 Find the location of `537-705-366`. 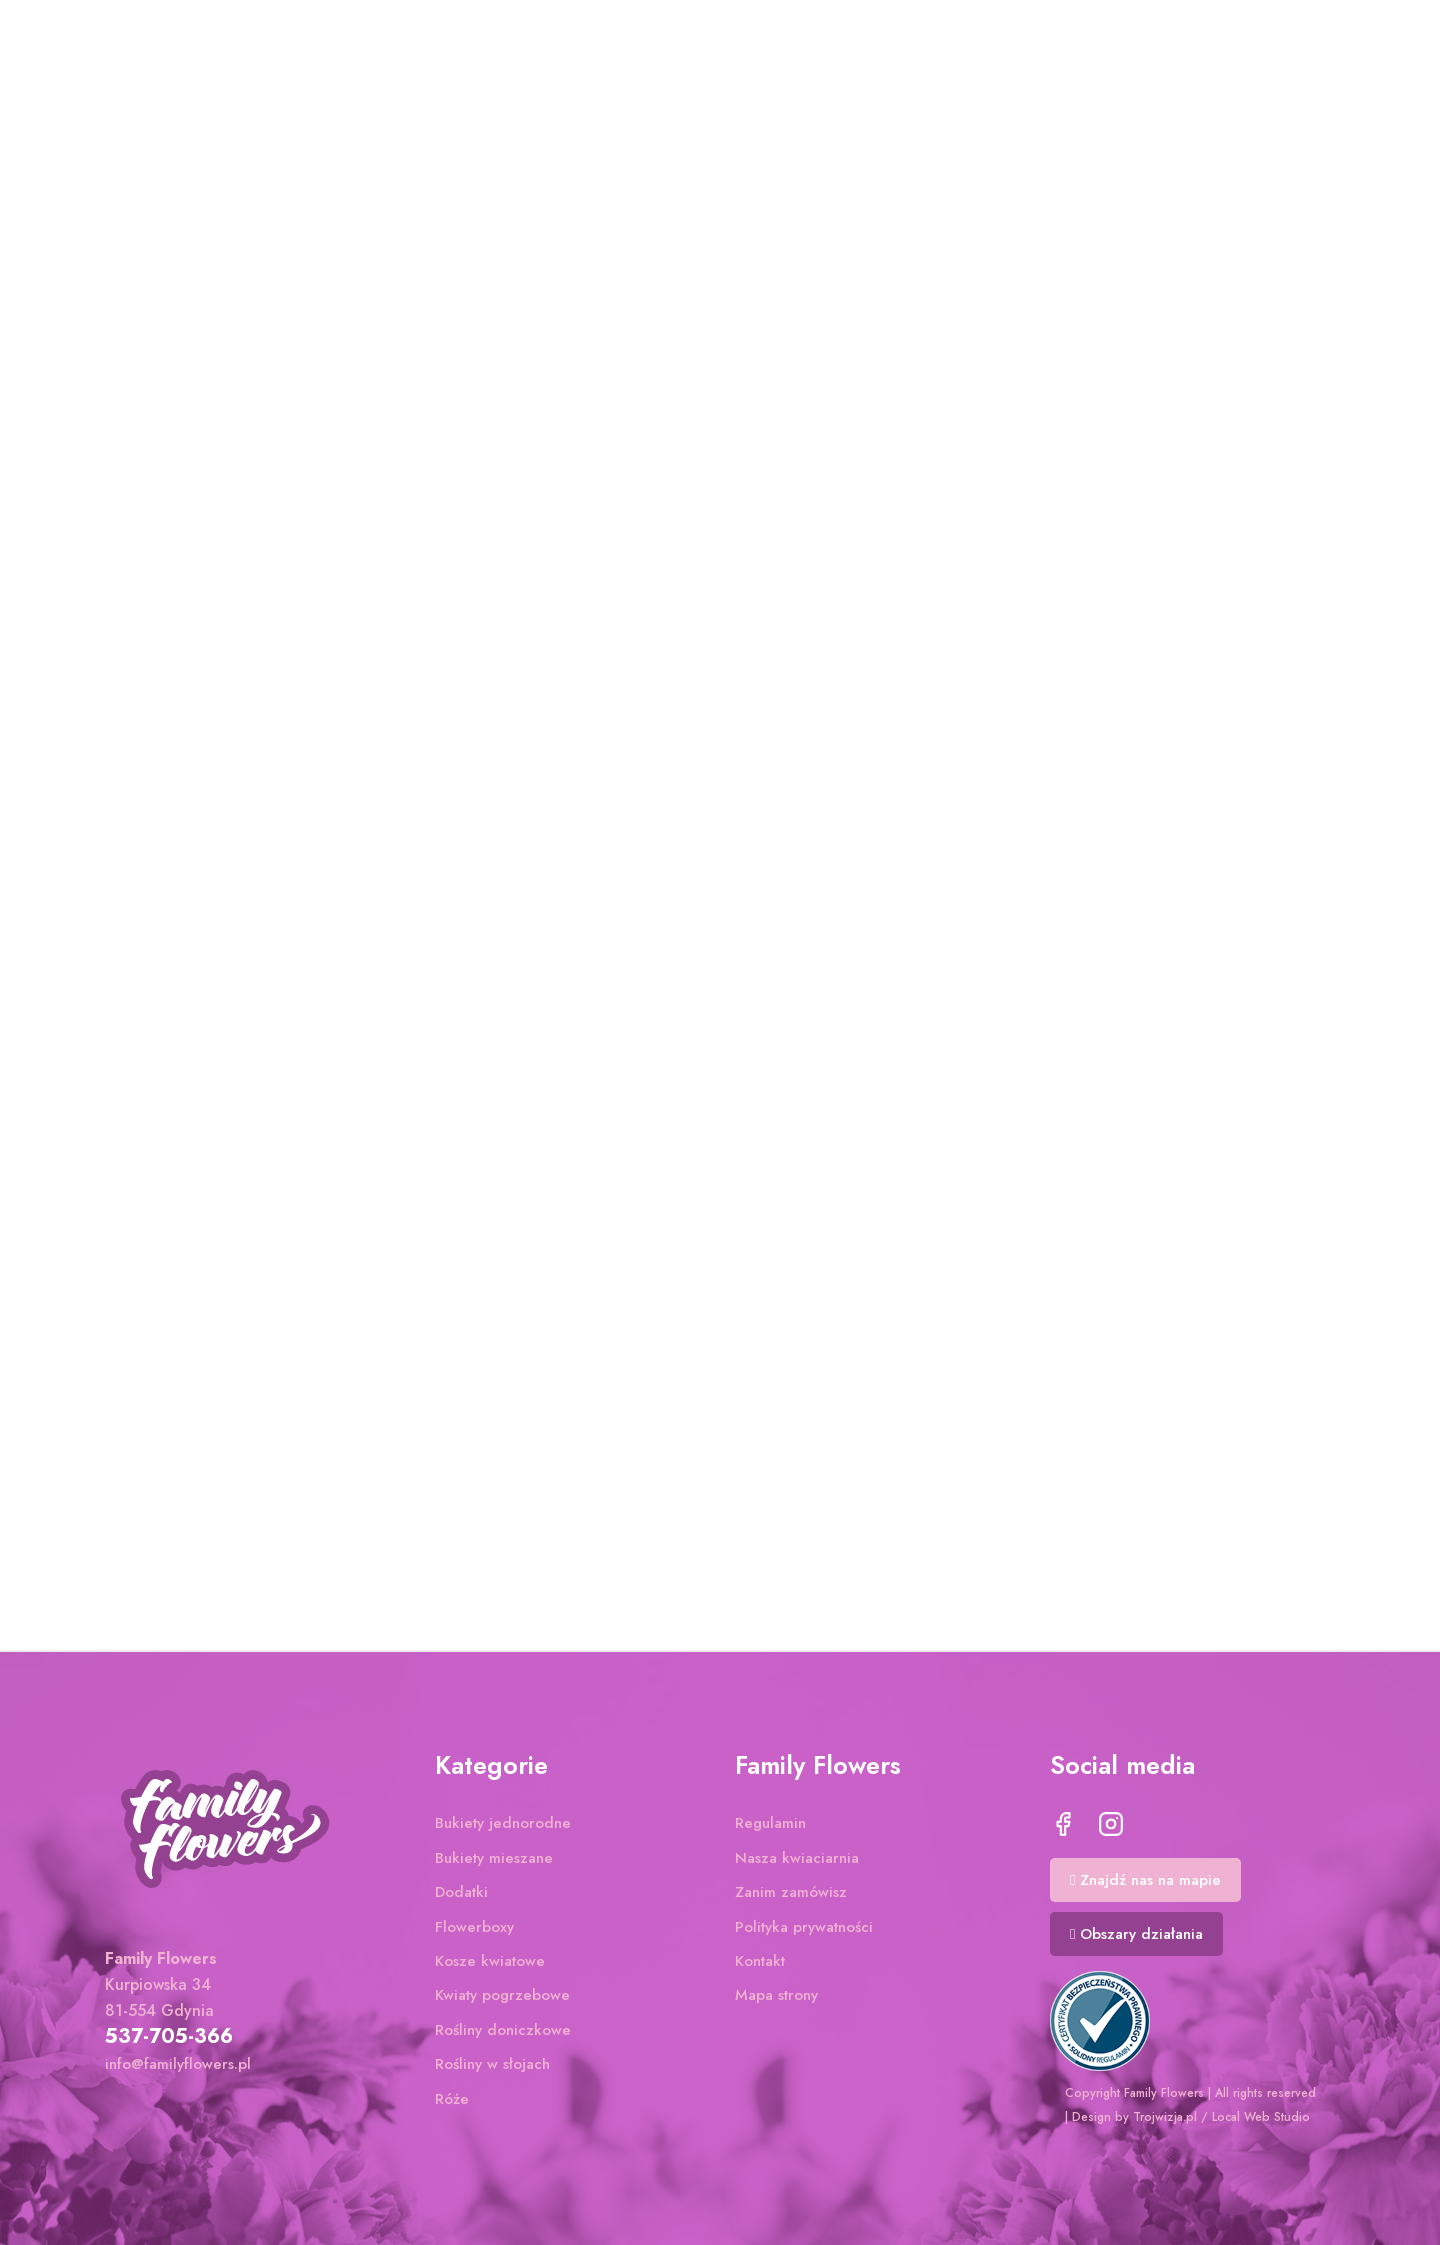

537-705-366 is located at coordinates (169, 2041).